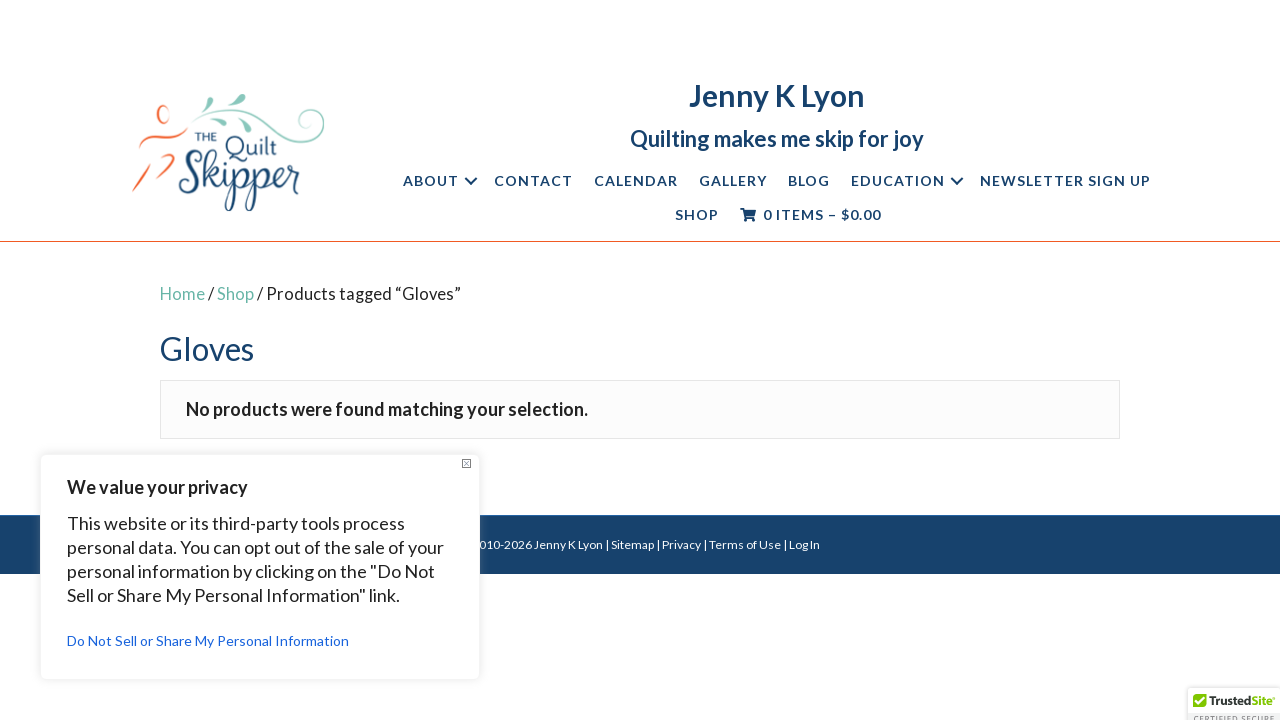 The image size is (1280, 720). What do you see at coordinates (182, 294) in the screenshot?
I see `Home` at bounding box center [182, 294].